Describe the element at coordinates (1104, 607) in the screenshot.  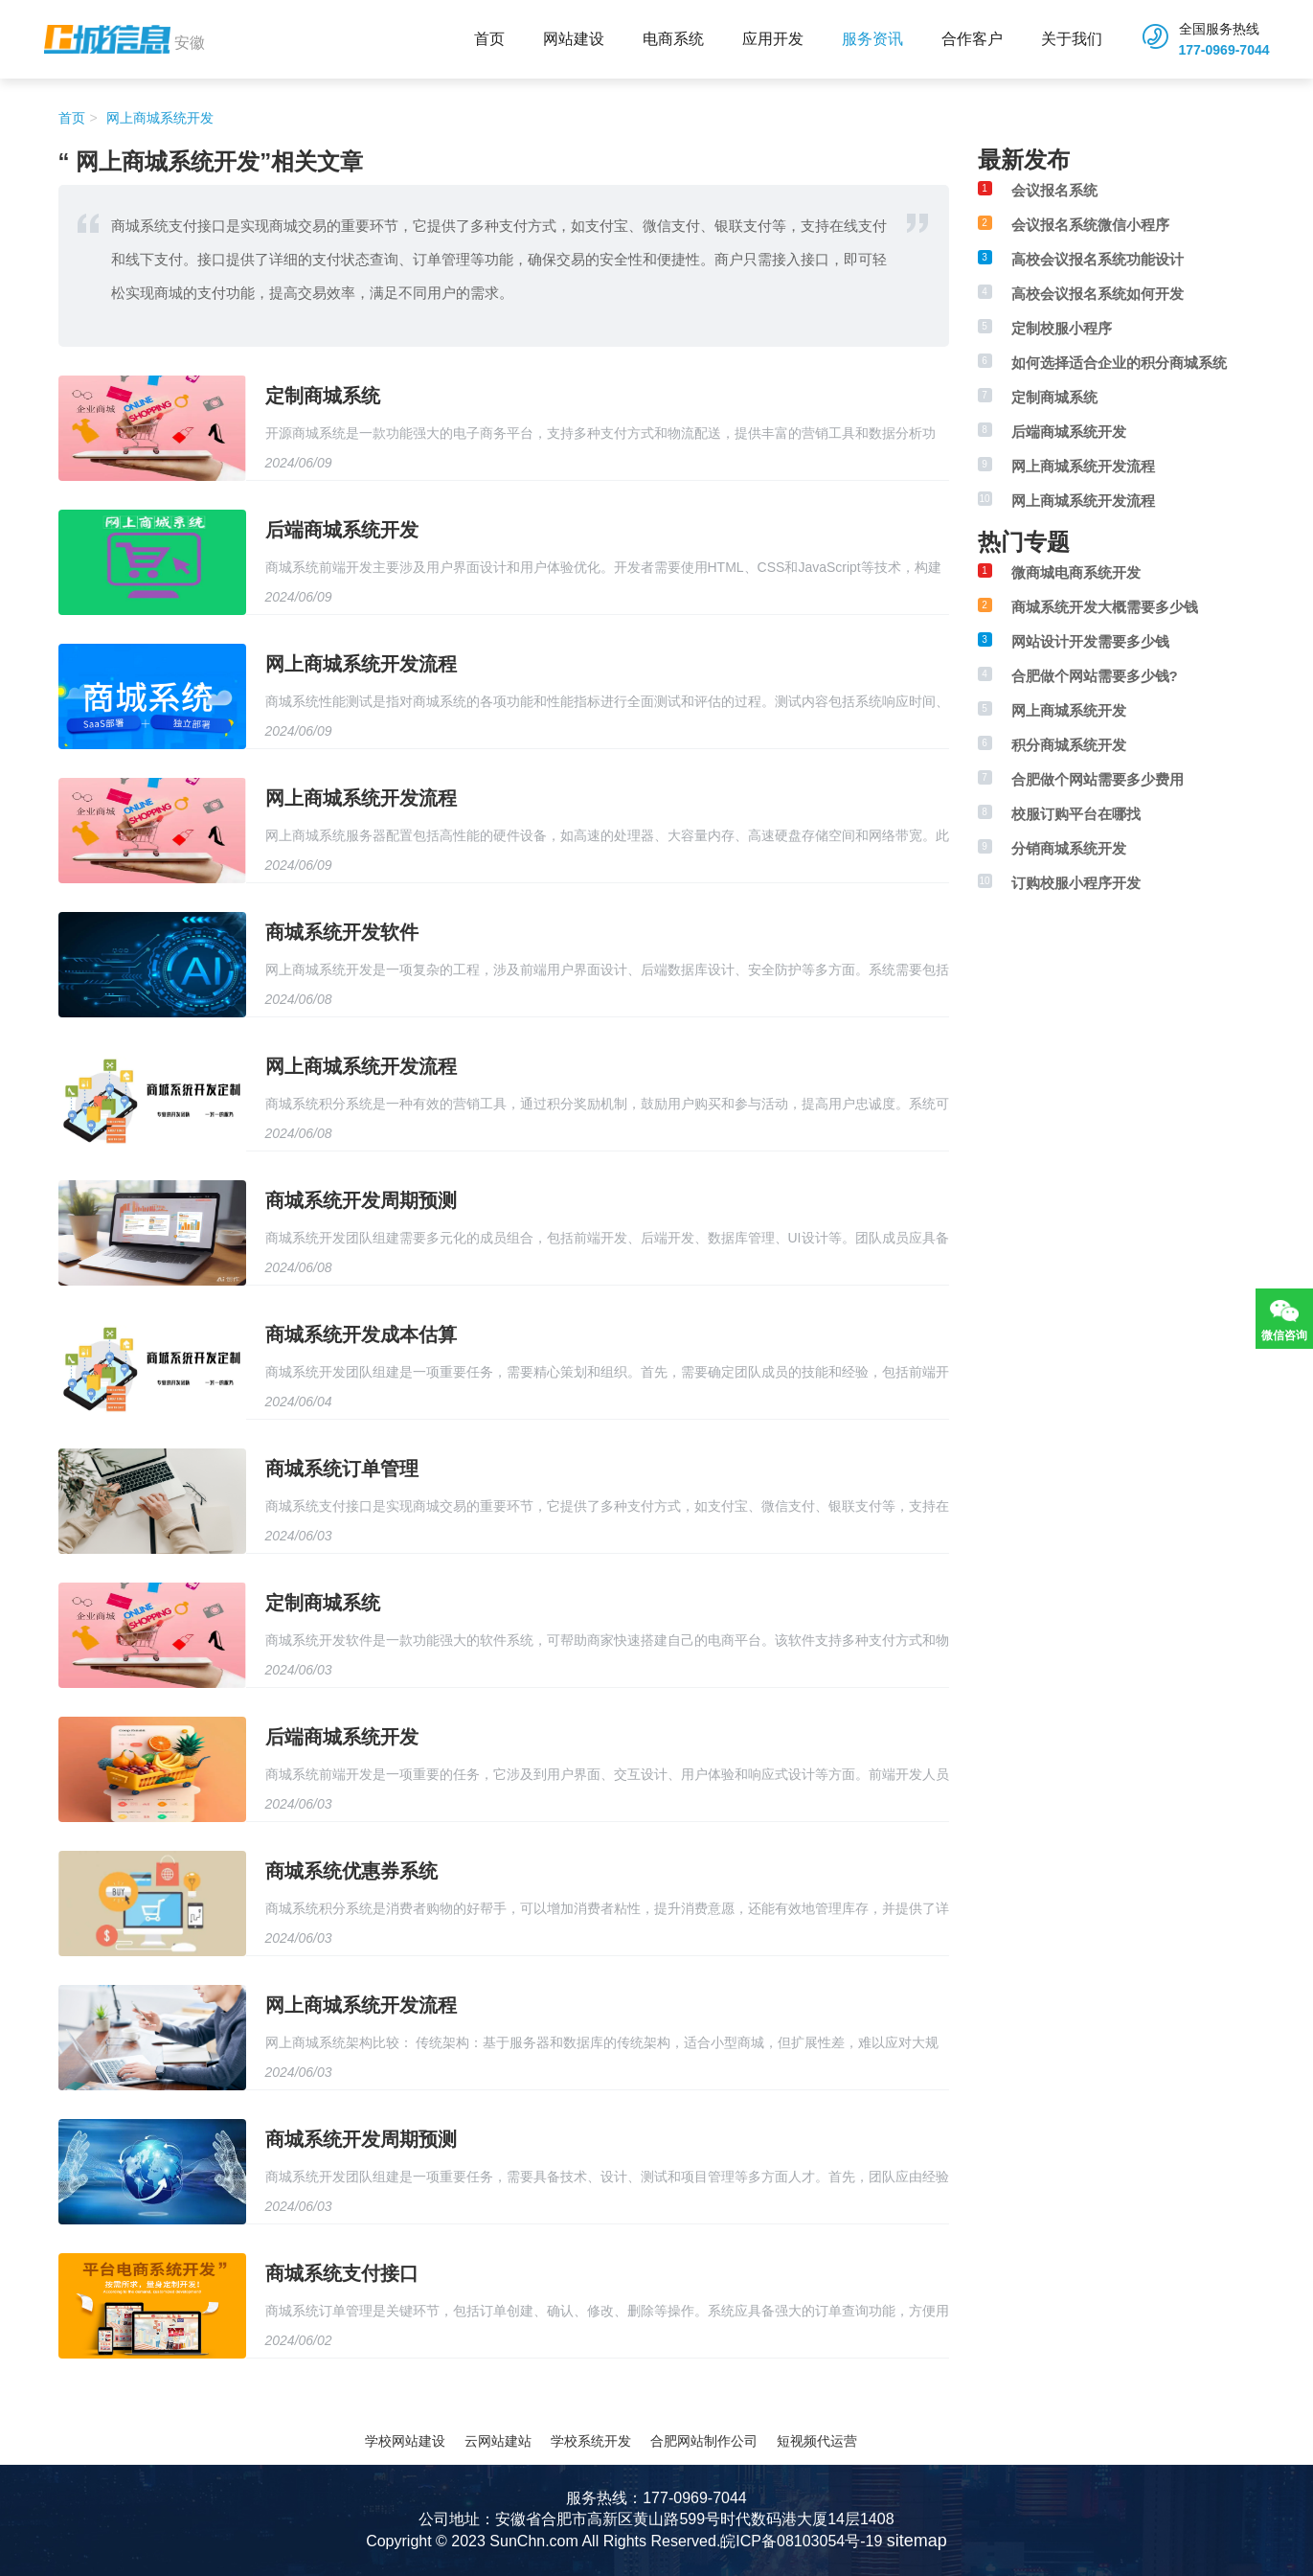
I see `商城系统开发大概需要多少钱` at that location.